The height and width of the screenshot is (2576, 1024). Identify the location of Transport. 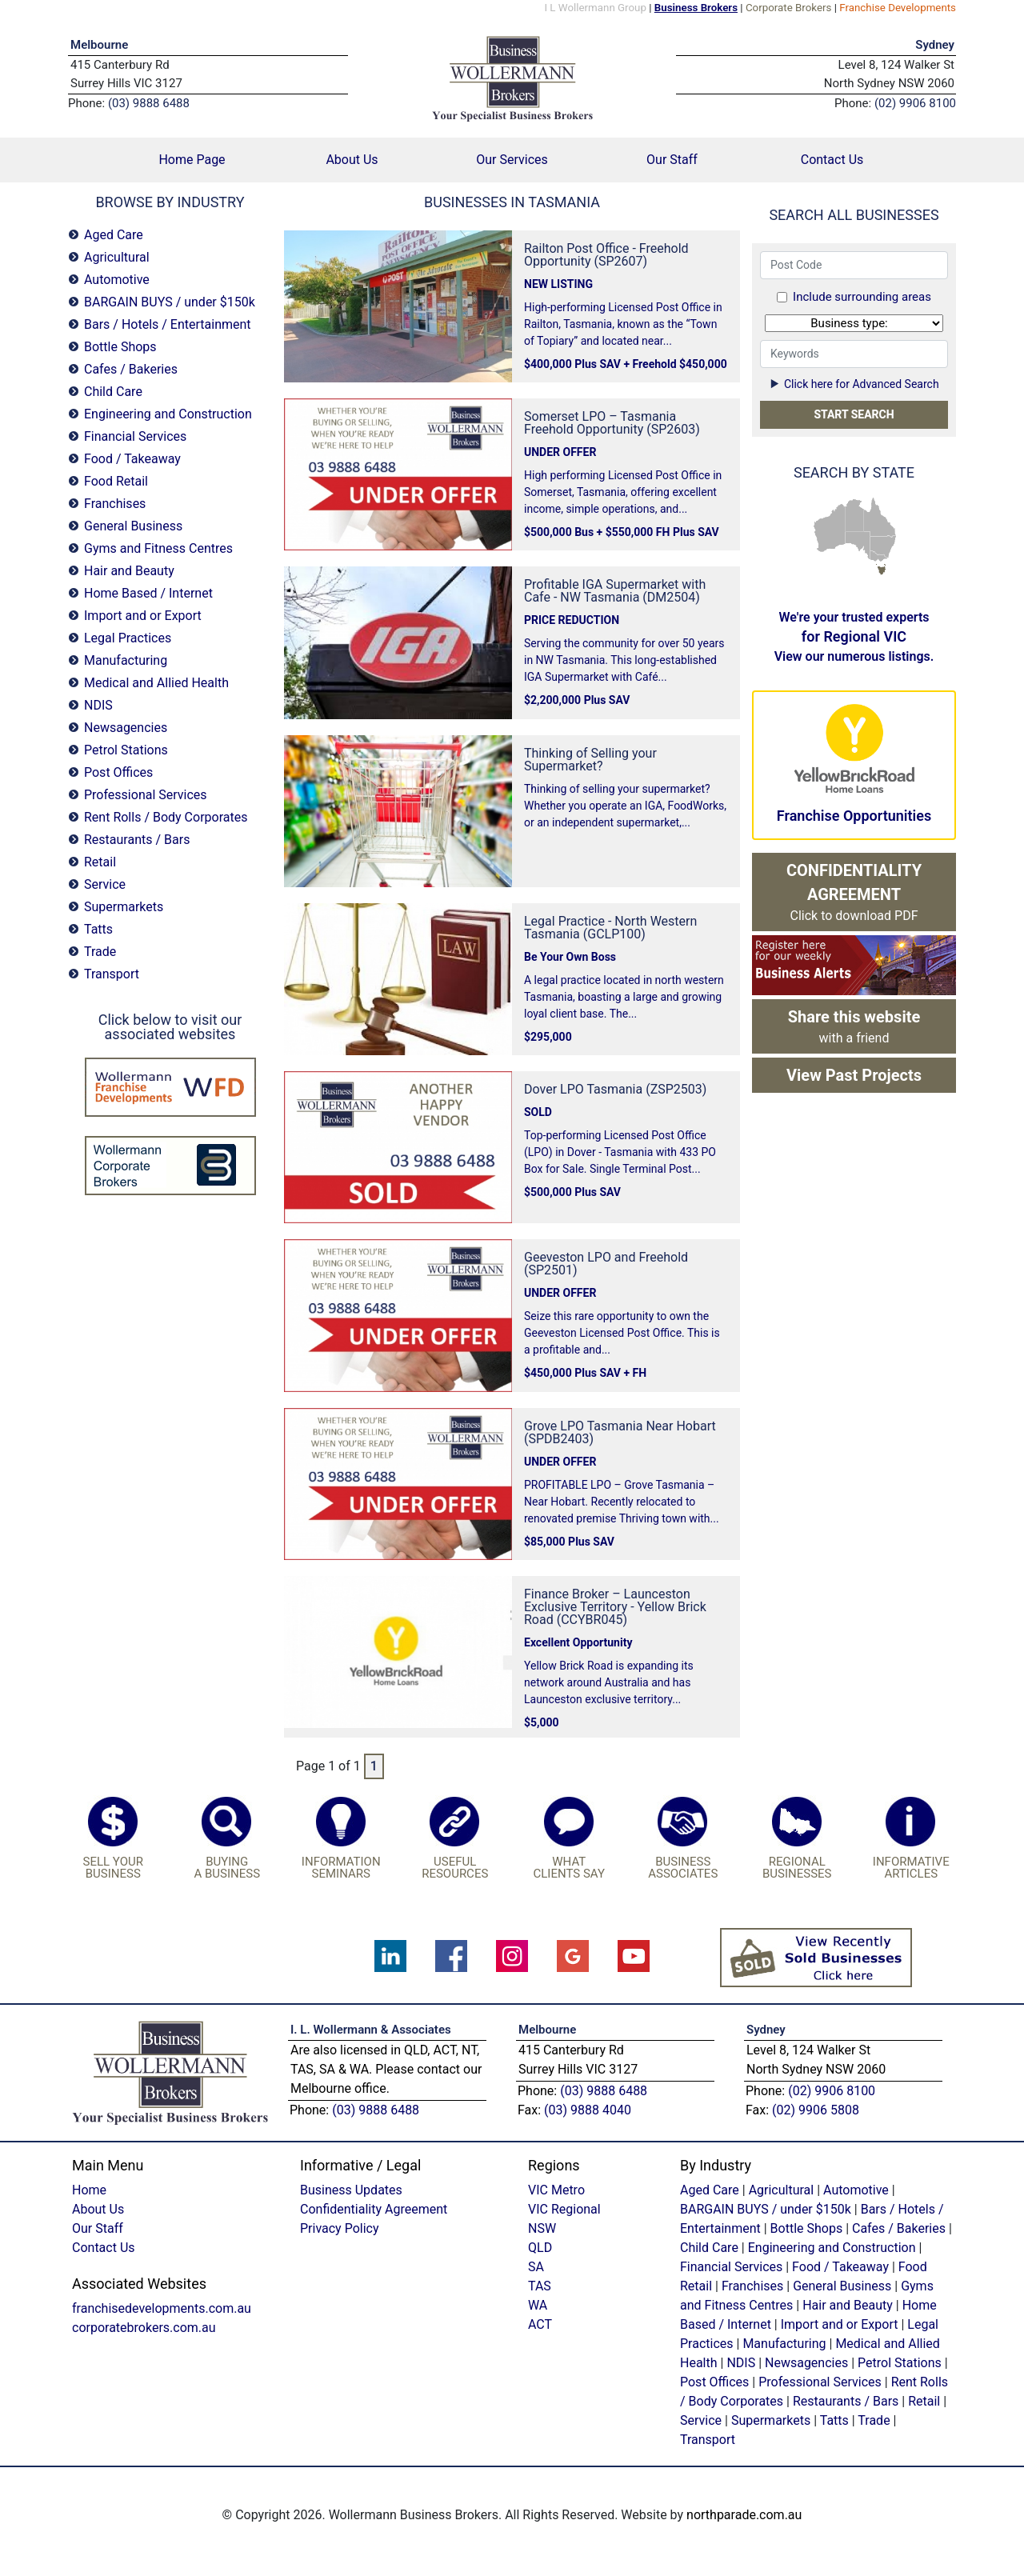
(111, 974).